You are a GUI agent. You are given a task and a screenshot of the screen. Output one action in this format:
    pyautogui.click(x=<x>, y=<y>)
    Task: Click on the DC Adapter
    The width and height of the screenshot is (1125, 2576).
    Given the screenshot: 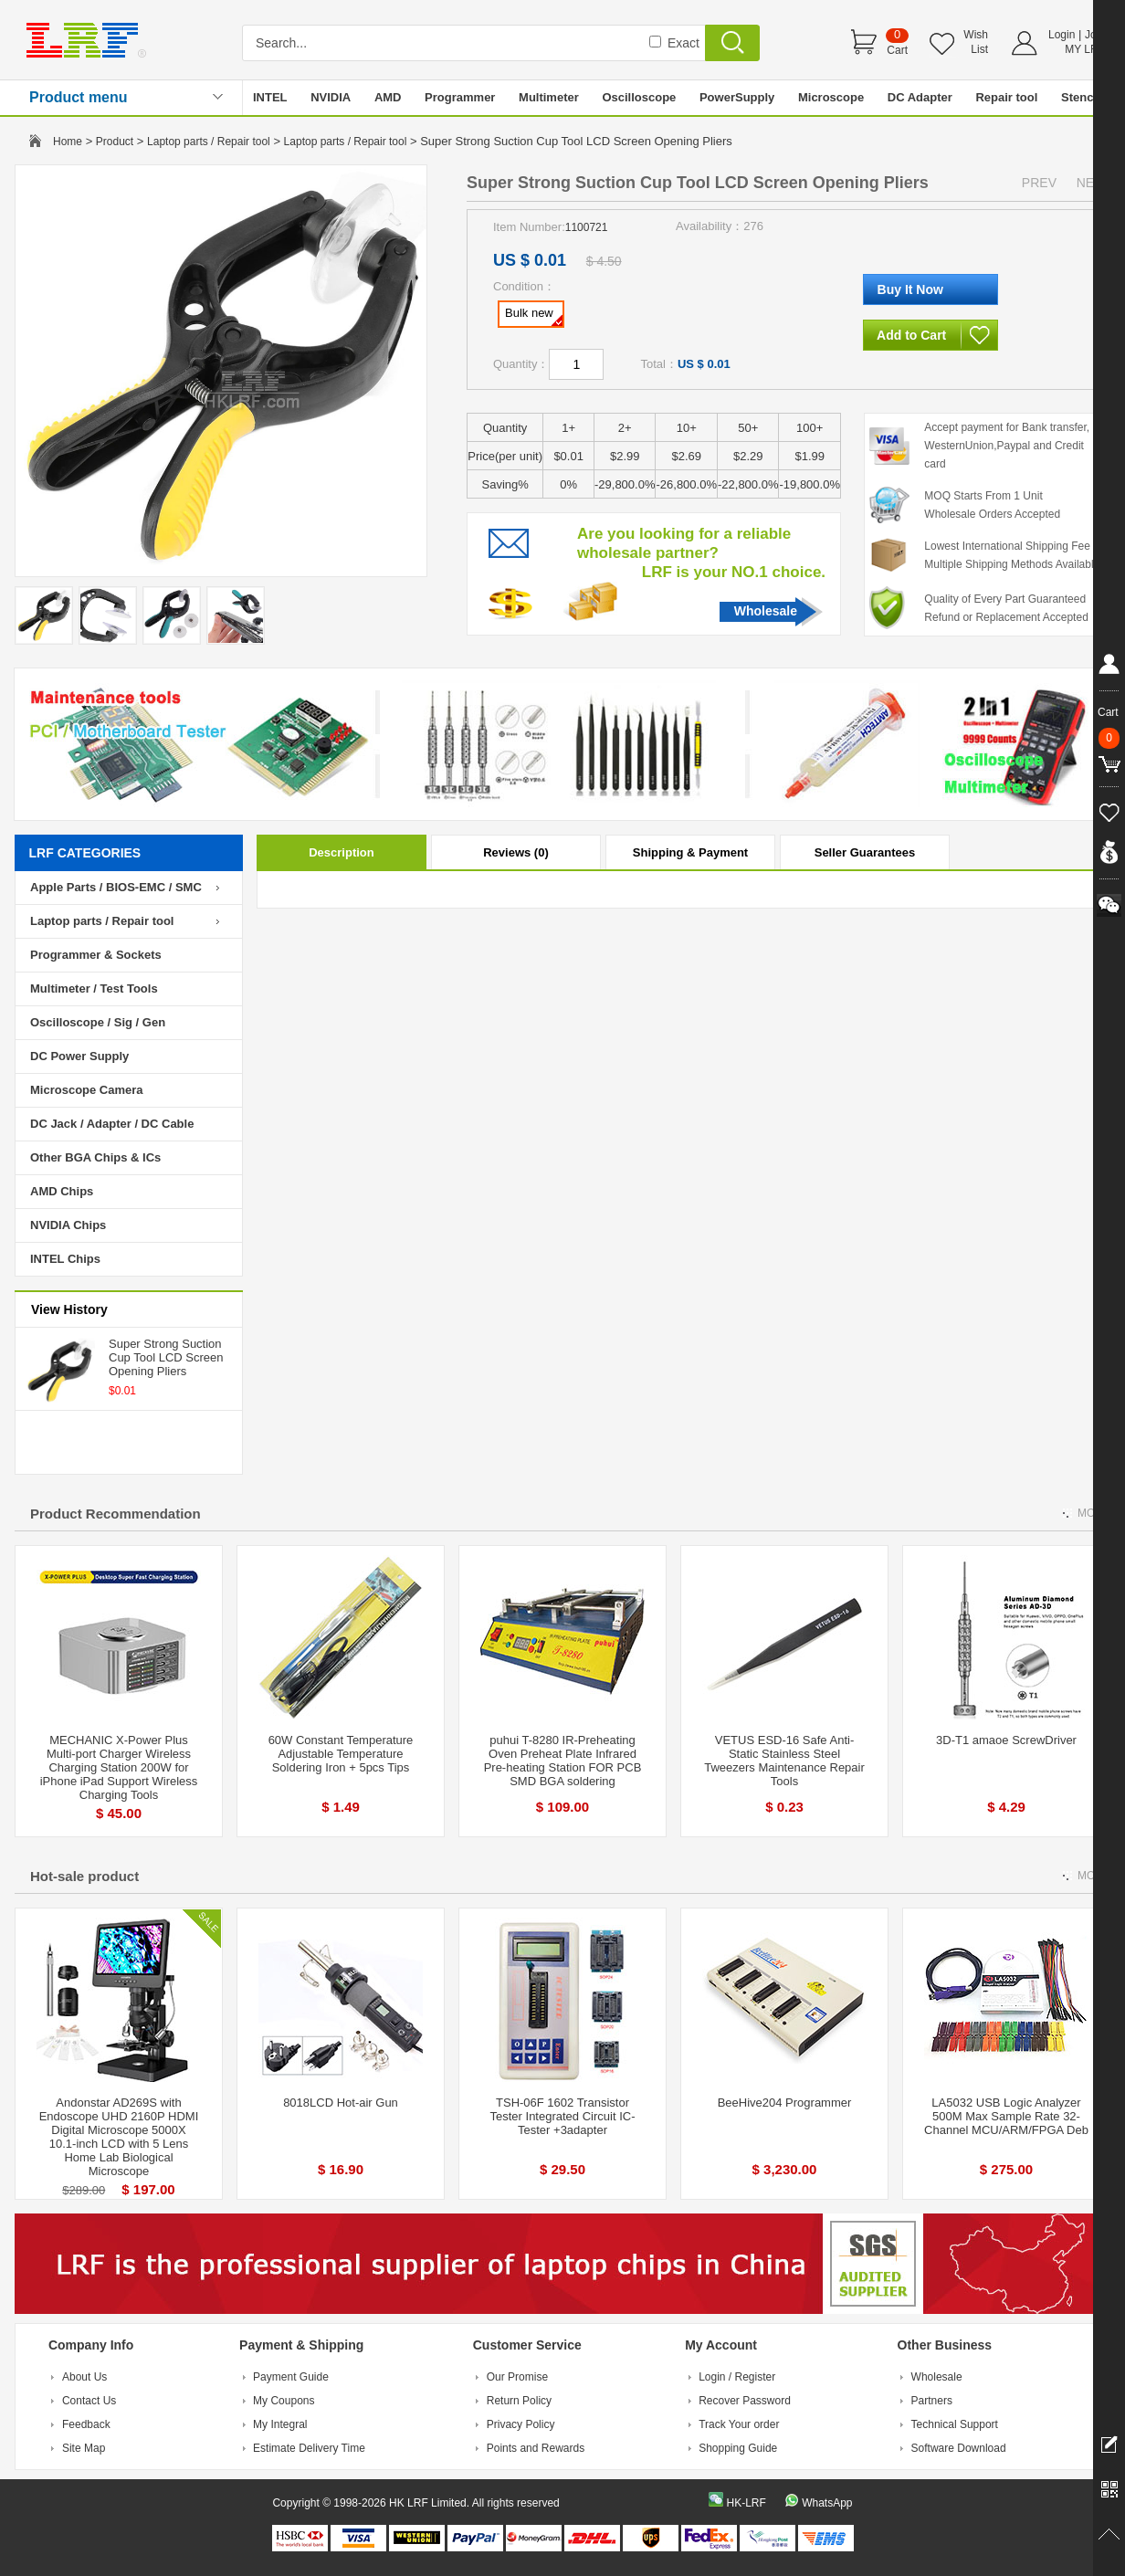 What is the action you would take?
    pyautogui.click(x=920, y=97)
    